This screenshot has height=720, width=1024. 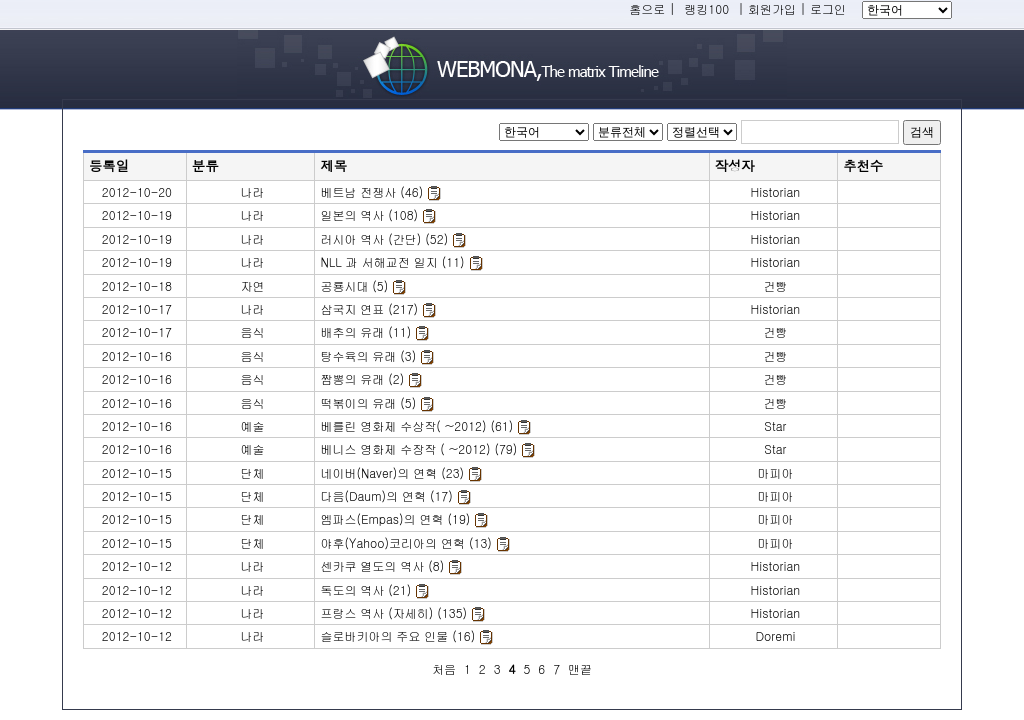 I want to click on 떡볶이의 유래 (5), so click(x=368, y=402).